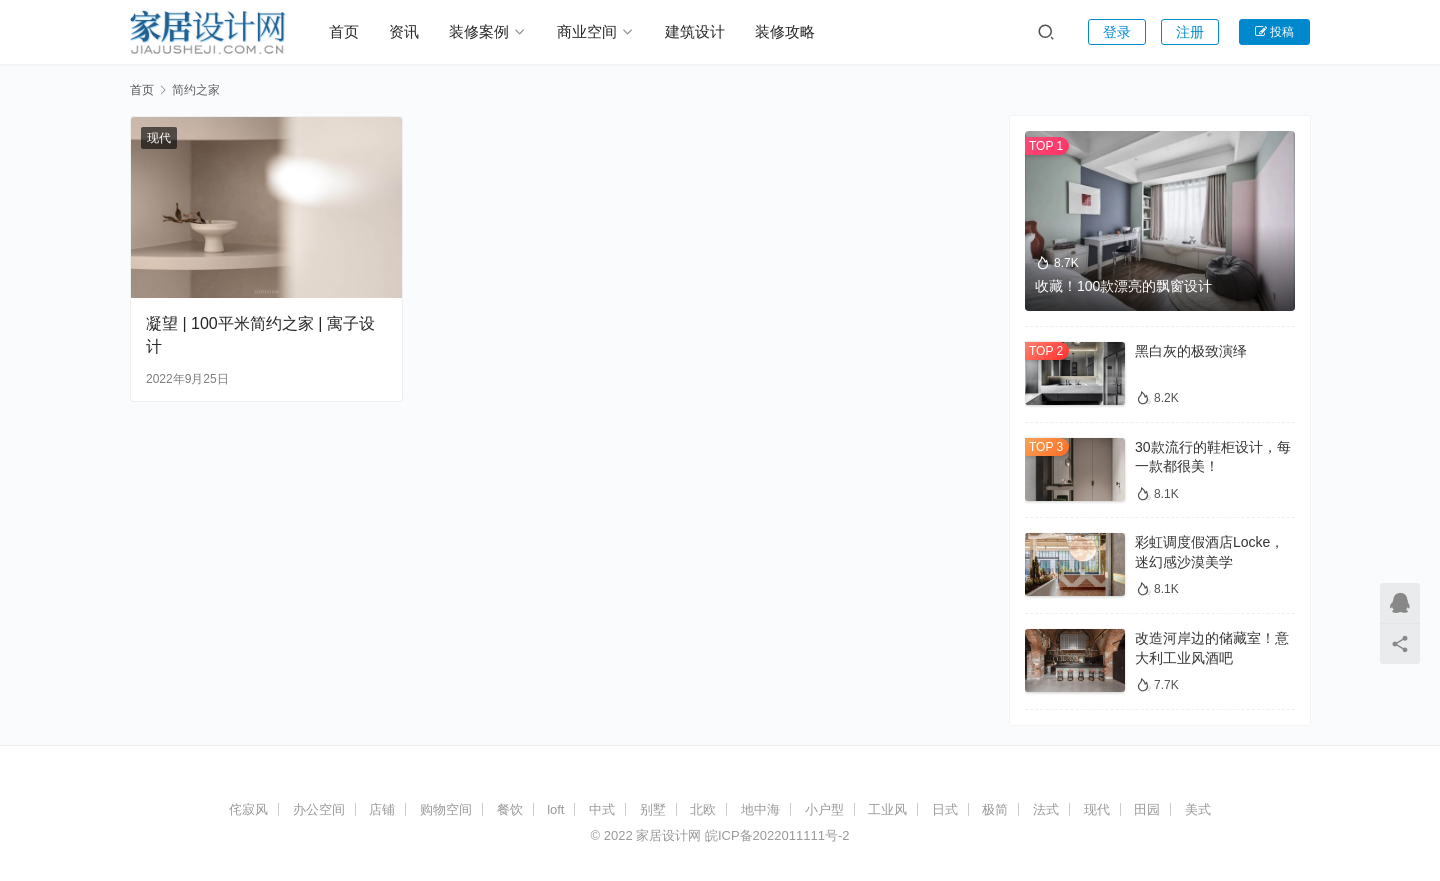 This screenshot has height=881, width=1440. Describe the element at coordinates (344, 31) in the screenshot. I see `首页` at that location.